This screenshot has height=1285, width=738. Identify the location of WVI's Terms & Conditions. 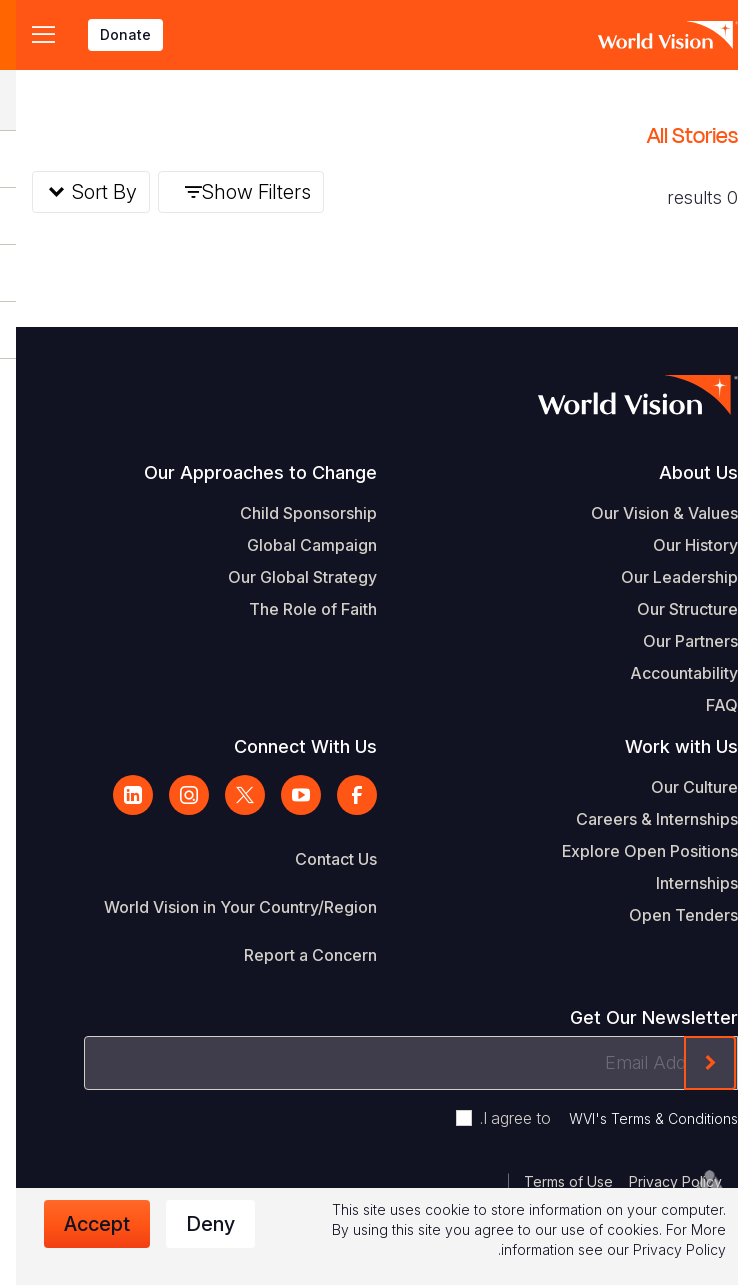
(637, 1118).